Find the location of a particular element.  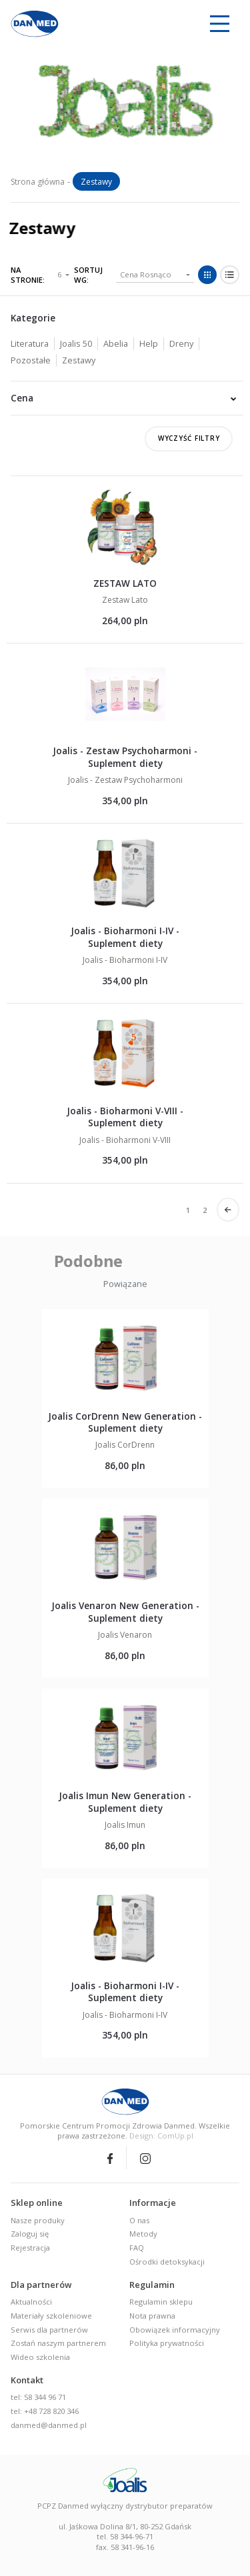

Rejestracja is located at coordinates (30, 2248).